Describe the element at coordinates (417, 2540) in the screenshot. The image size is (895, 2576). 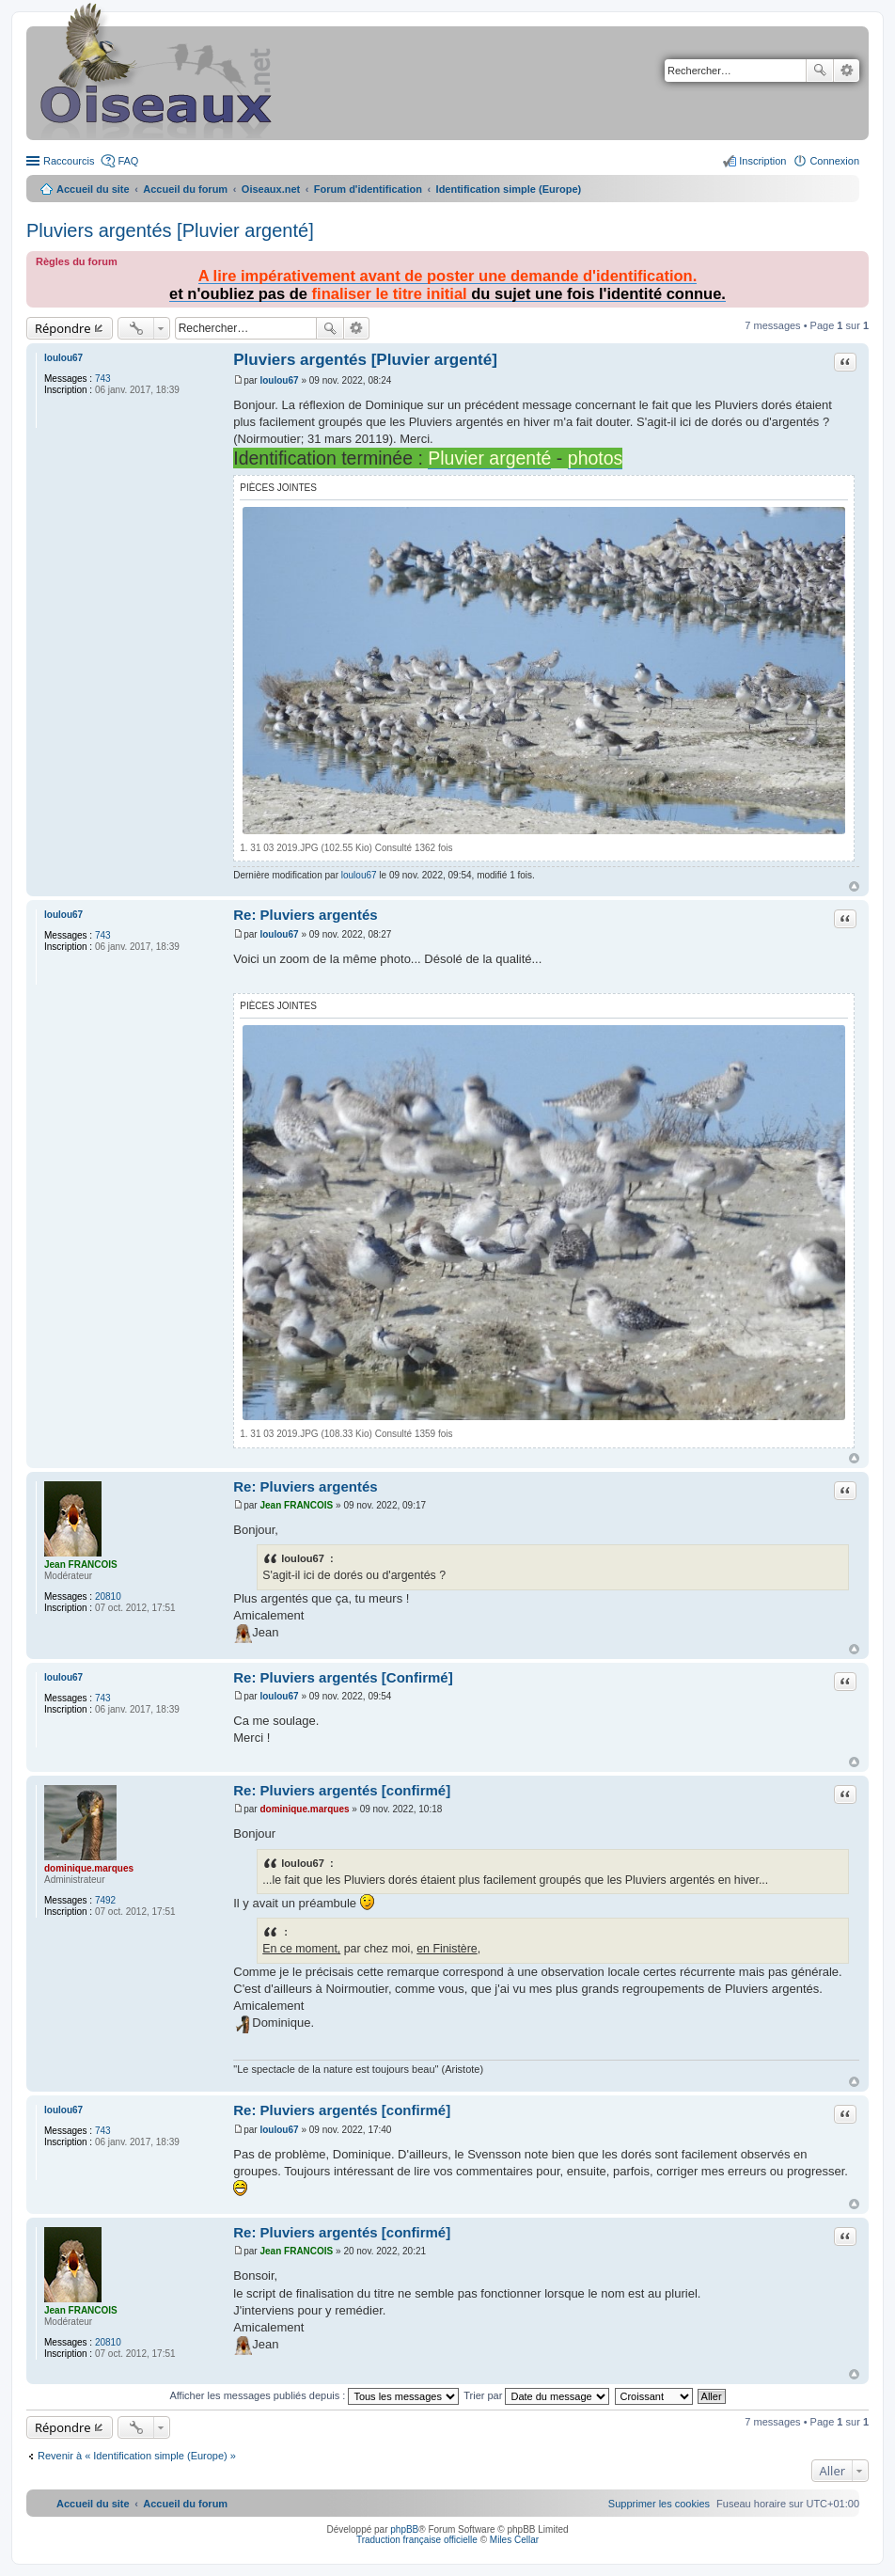
I see `Traduction française officielle` at that location.